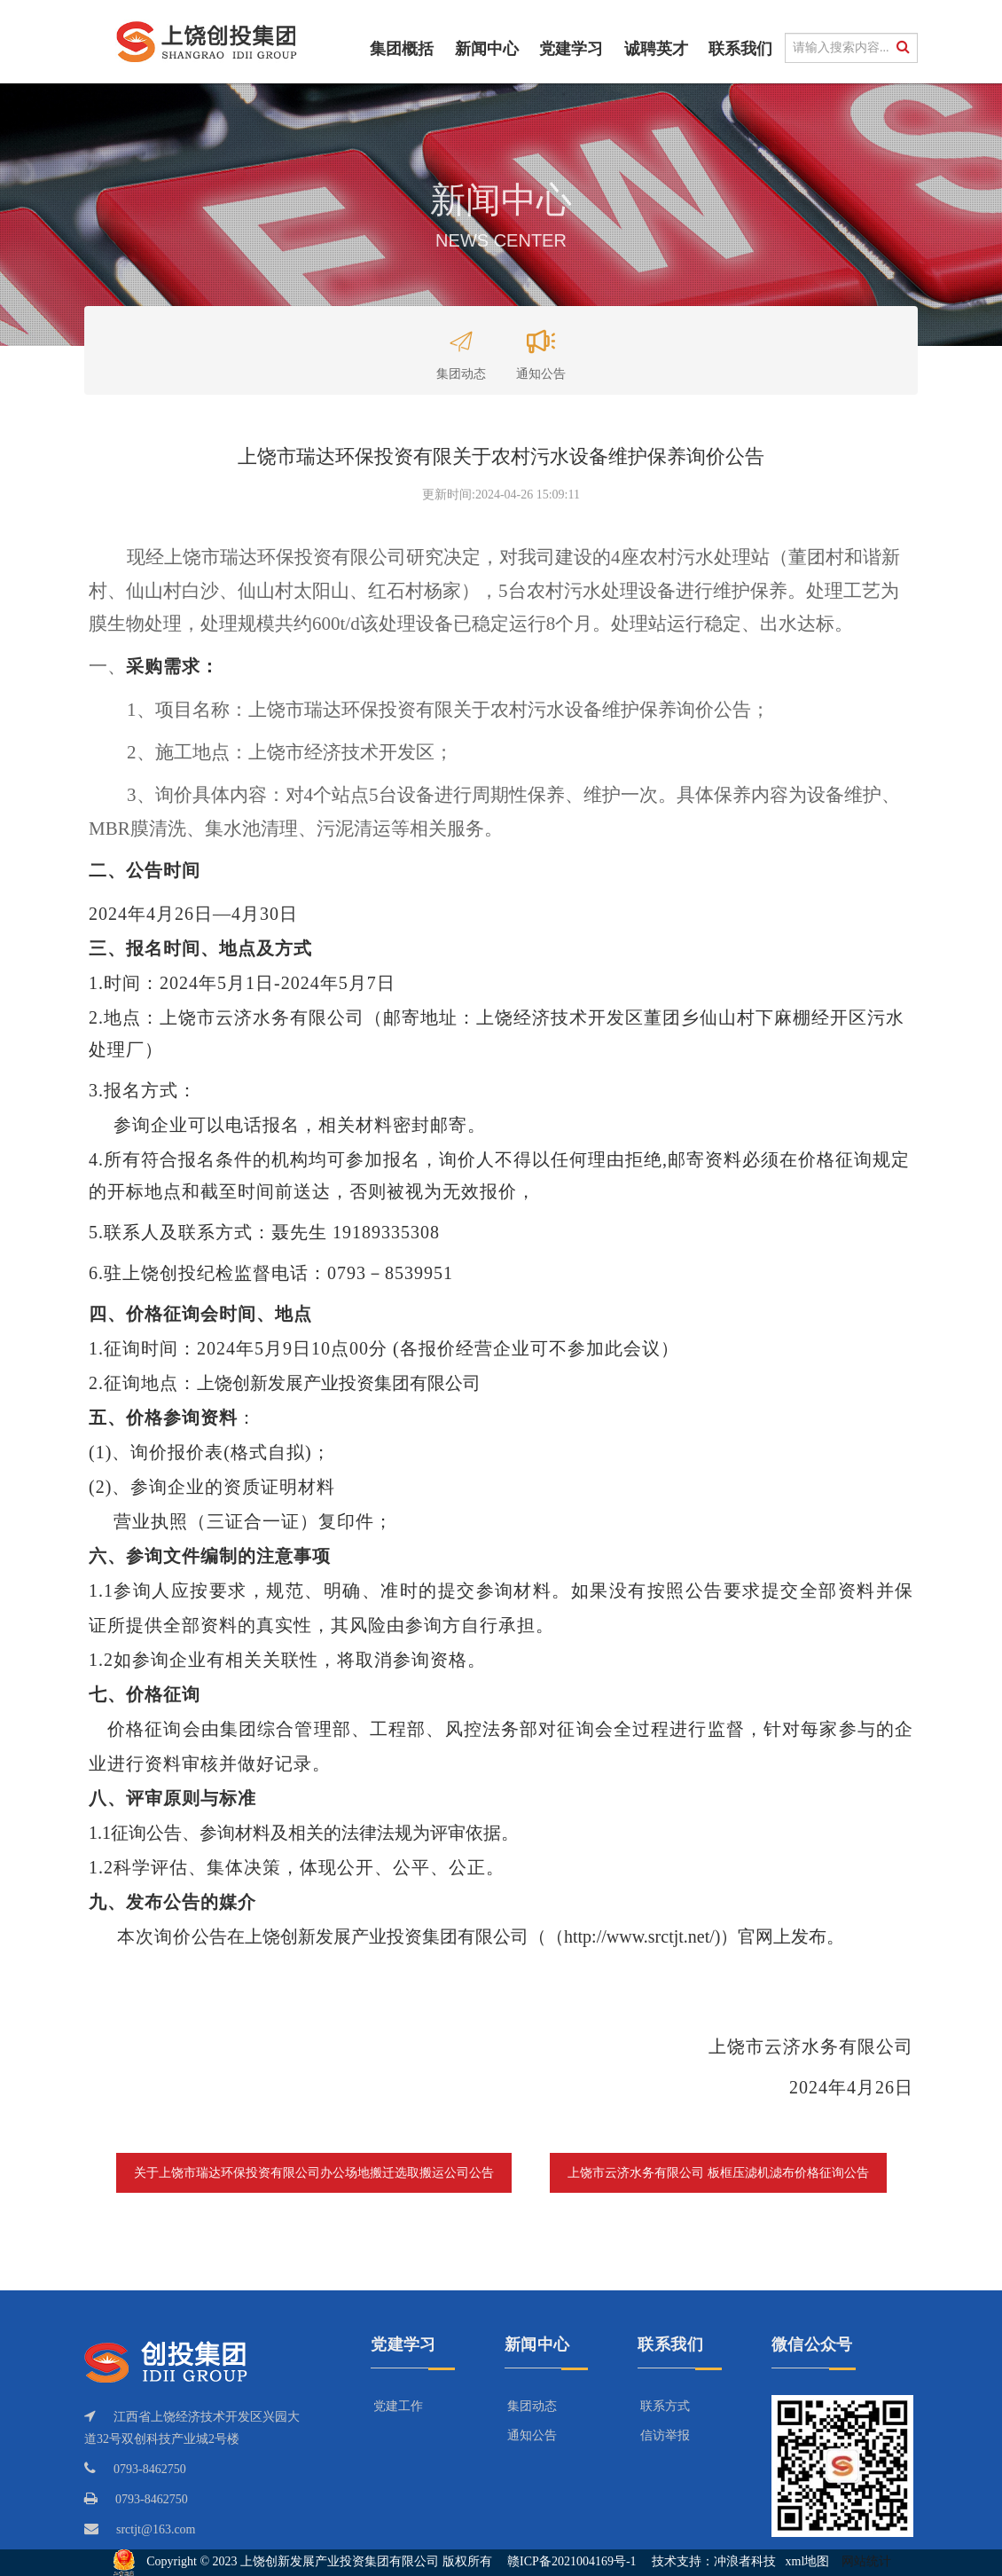  Describe the element at coordinates (541, 348) in the screenshot. I see `通知公告` at that location.